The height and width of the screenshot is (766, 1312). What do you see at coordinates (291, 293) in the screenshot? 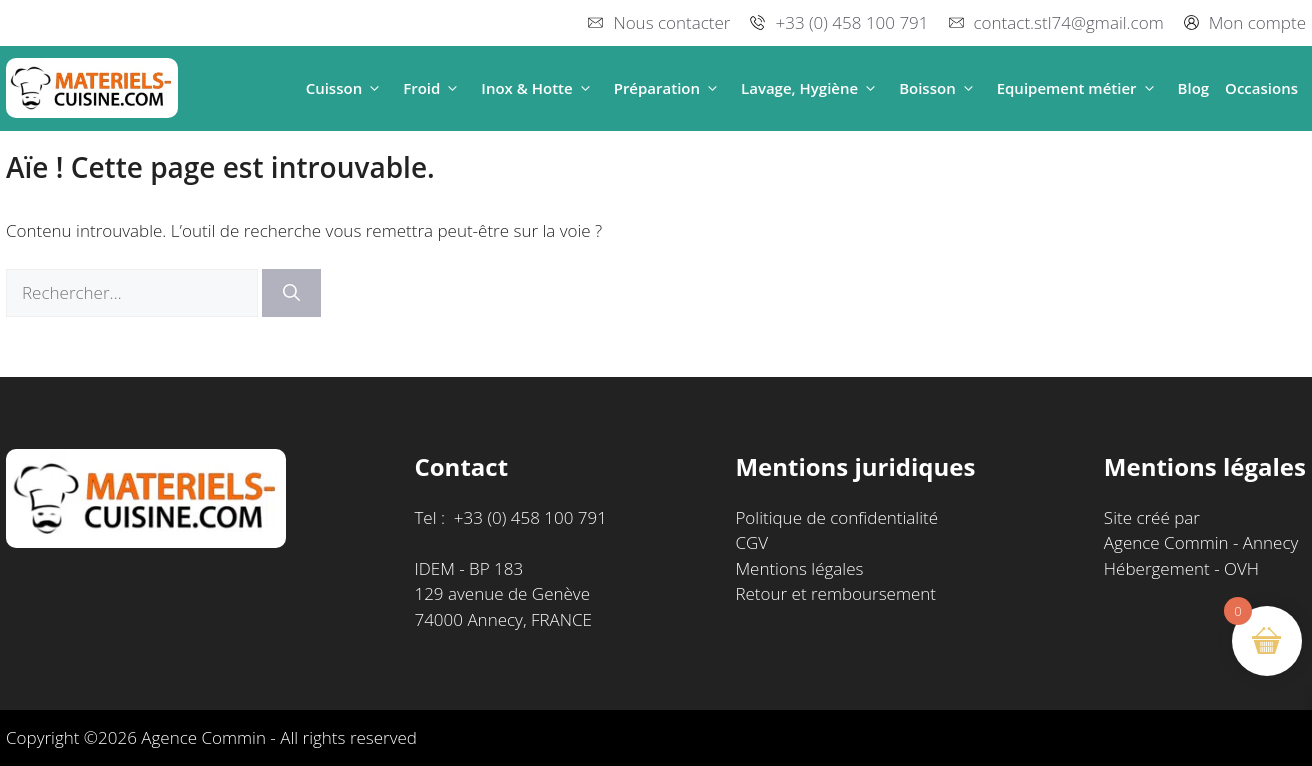
I see `[Rechercher]` at bounding box center [291, 293].